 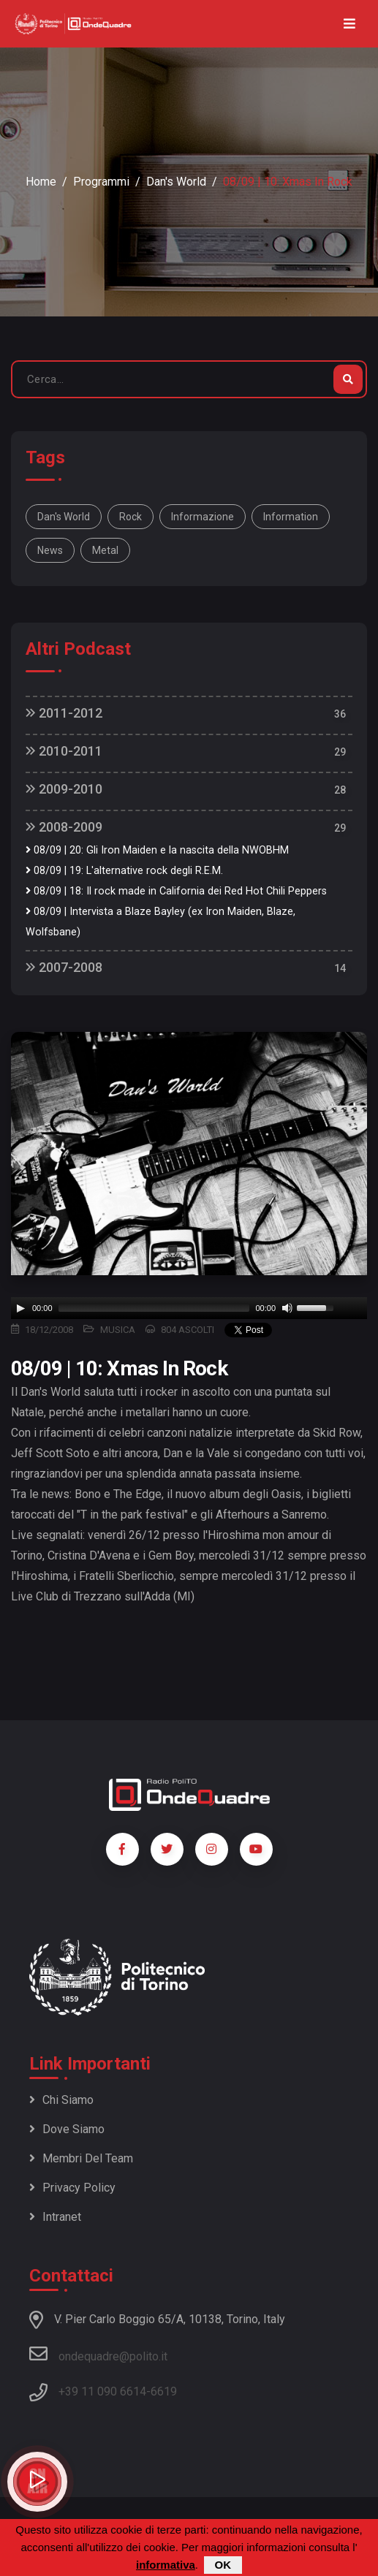 What do you see at coordinates (290, 517) in the screenshot?
I see `information` at bounding box center [290, 517].